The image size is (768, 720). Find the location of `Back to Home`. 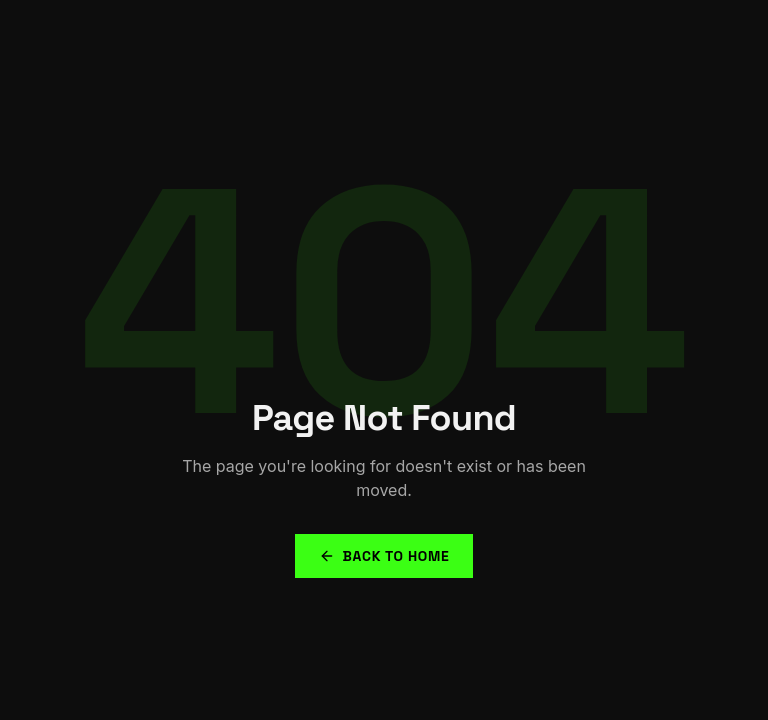

Back to Home is located at coordinates (384, 556).